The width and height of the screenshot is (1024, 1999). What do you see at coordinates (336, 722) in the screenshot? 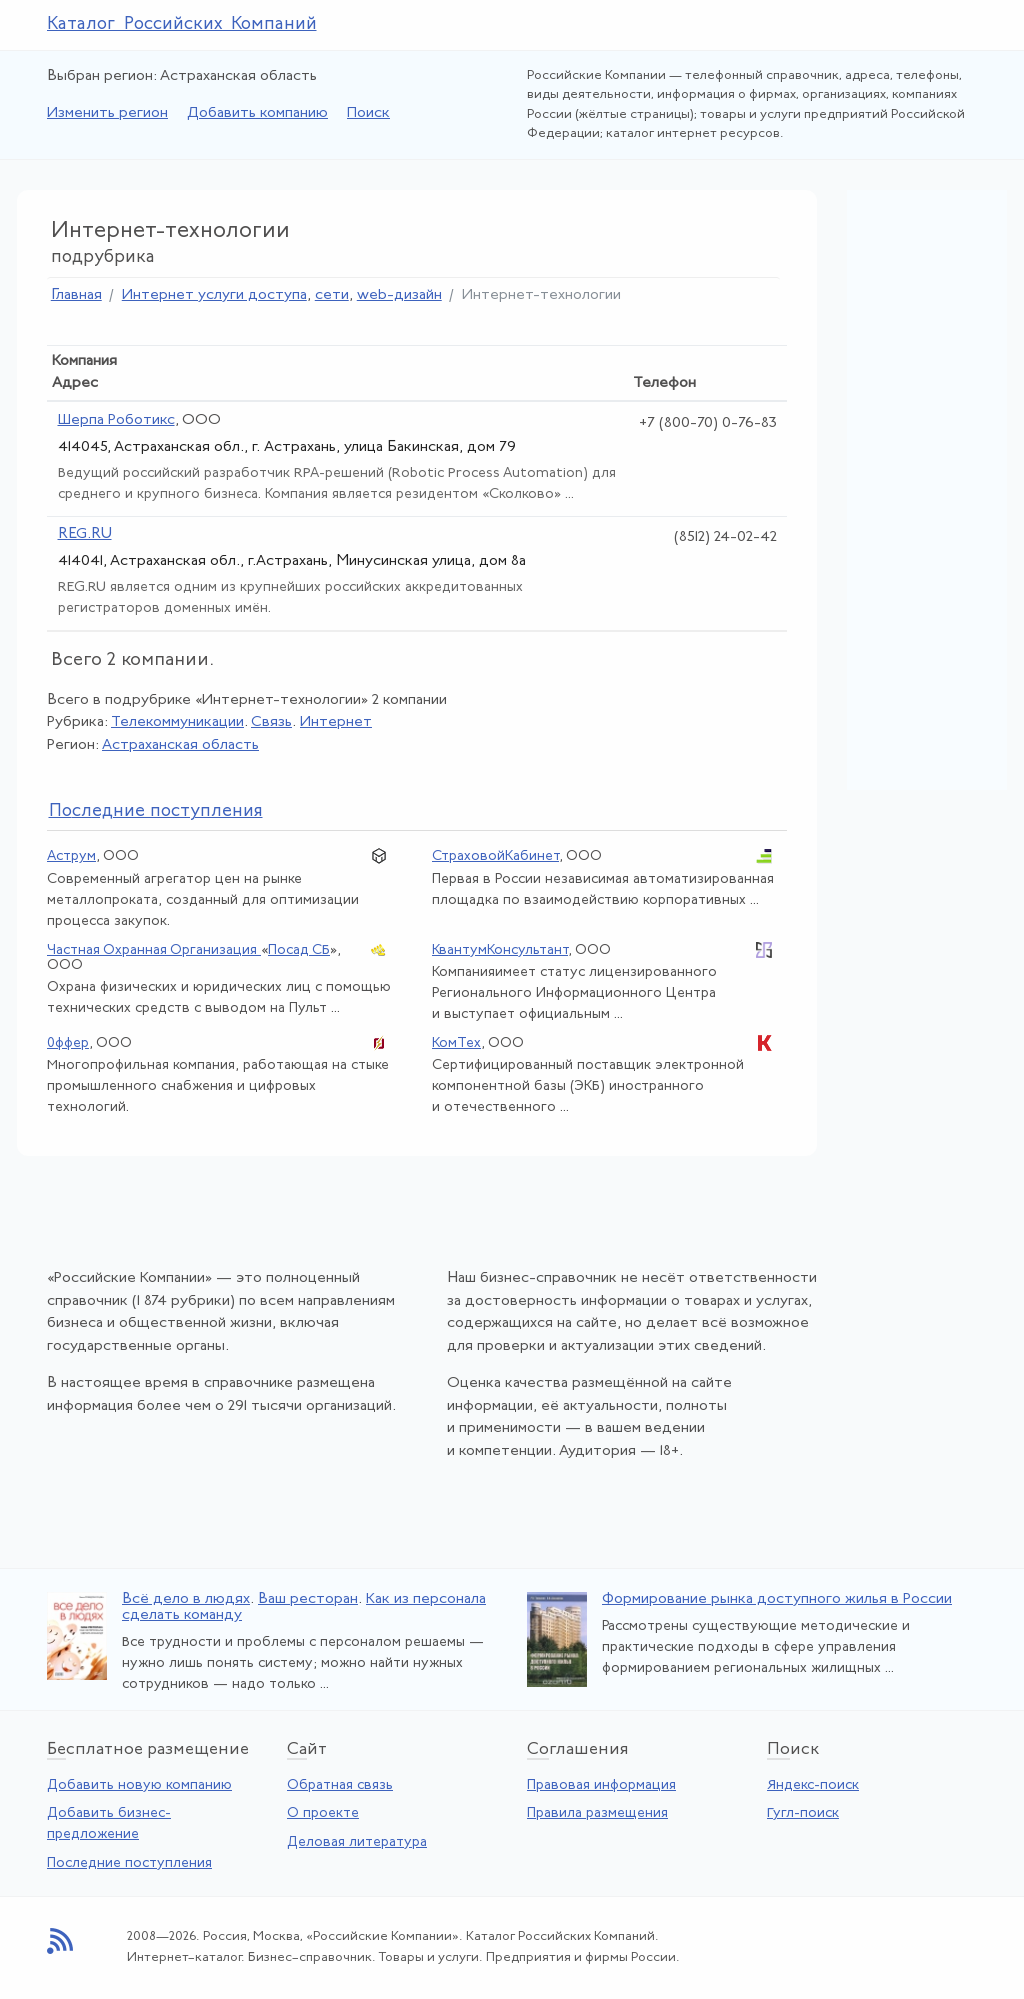
I see `Интернет` at bounding box center [336, 722].